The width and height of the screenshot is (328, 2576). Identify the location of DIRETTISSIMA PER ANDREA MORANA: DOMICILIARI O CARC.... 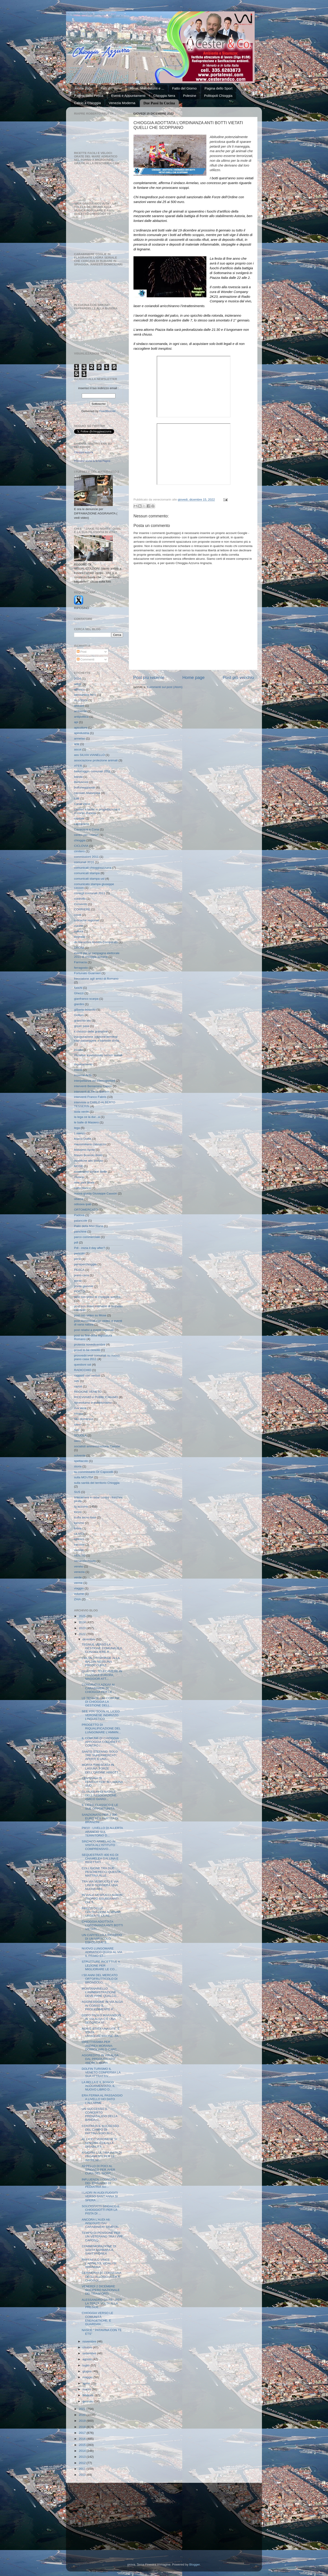
(100, 2045).